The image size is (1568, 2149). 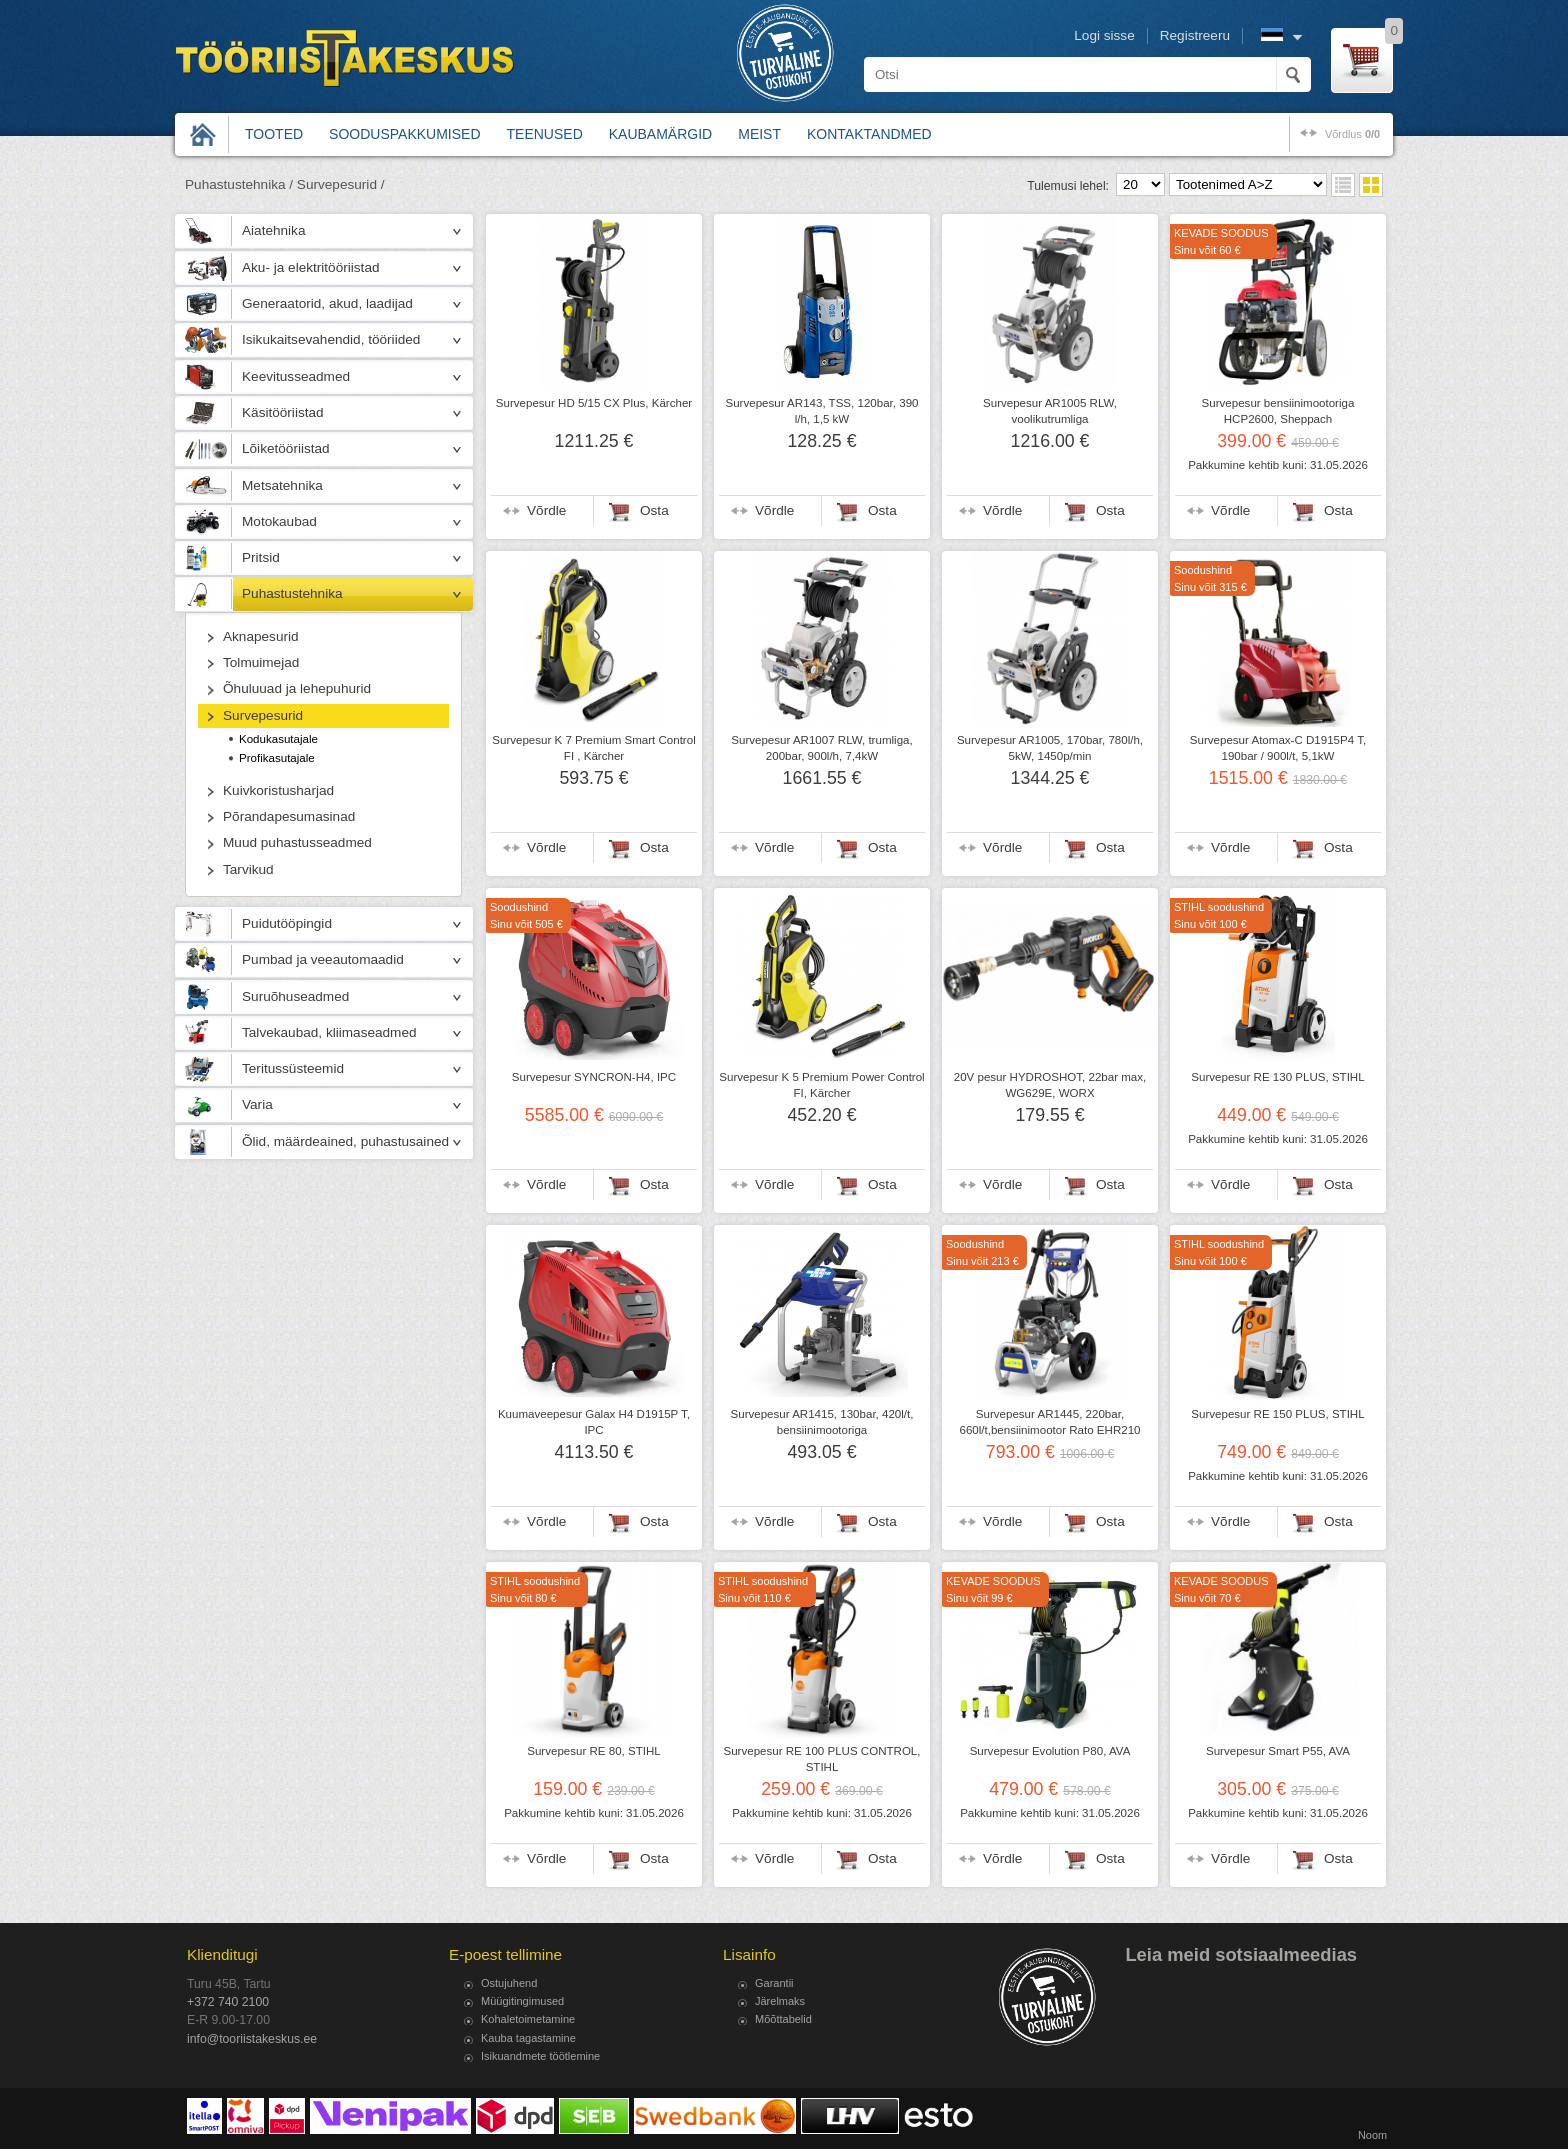 What do you see at coordinates (289, 816) in the screenshot?
I see `Põrandapesumasinad` at bounding box center [289, 816].